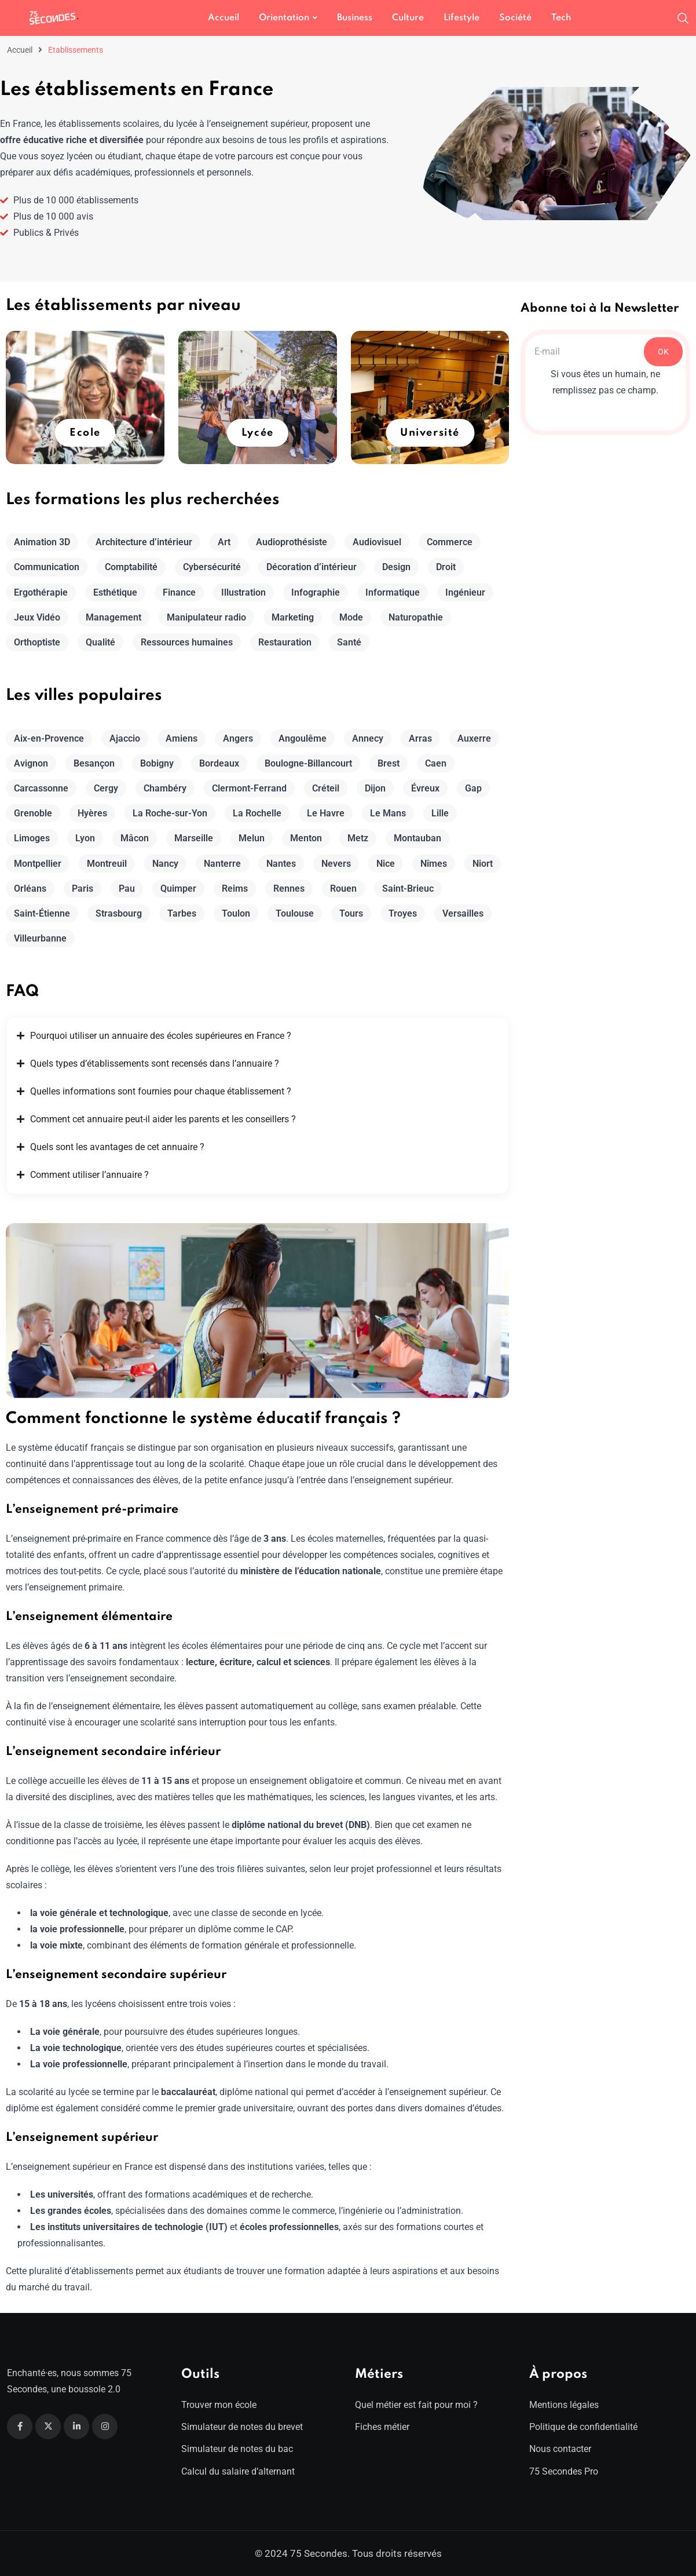 The height and width of the screenshot is (2576, 696). What do you see at coordinates (124, 738) in the screenshot?
I see `Ajaccio` at bounding box center [124, 738].